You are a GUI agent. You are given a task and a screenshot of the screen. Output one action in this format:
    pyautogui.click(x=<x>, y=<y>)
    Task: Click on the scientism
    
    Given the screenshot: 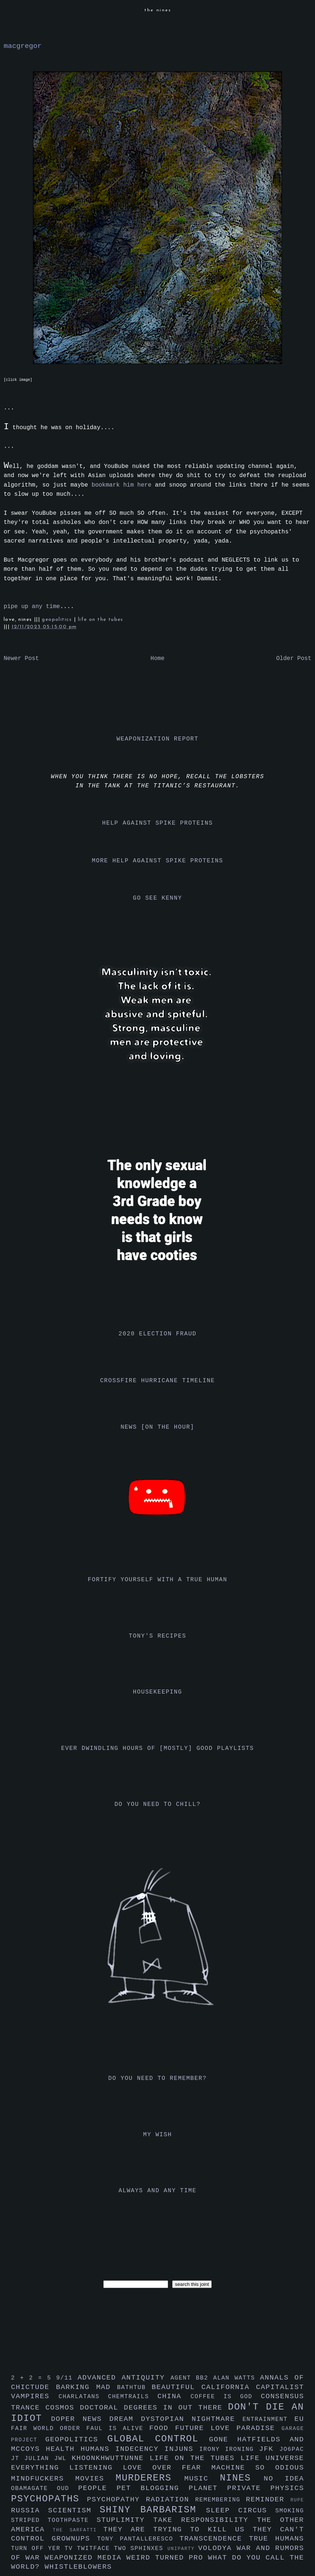 What is the action you would take?
    pyautogui.click(x=74, y=2510)
    